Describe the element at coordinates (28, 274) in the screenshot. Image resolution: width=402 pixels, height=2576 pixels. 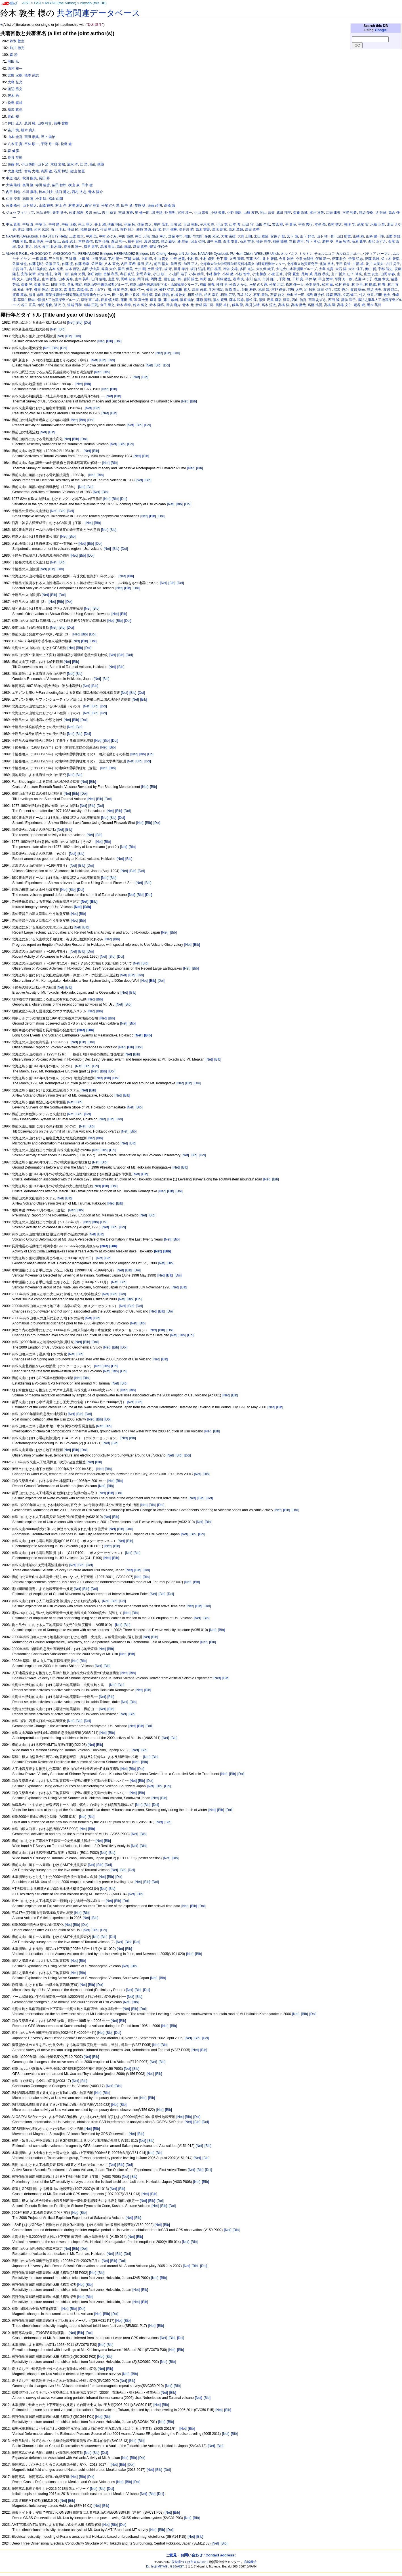
I see `安部 祐希` at that location.